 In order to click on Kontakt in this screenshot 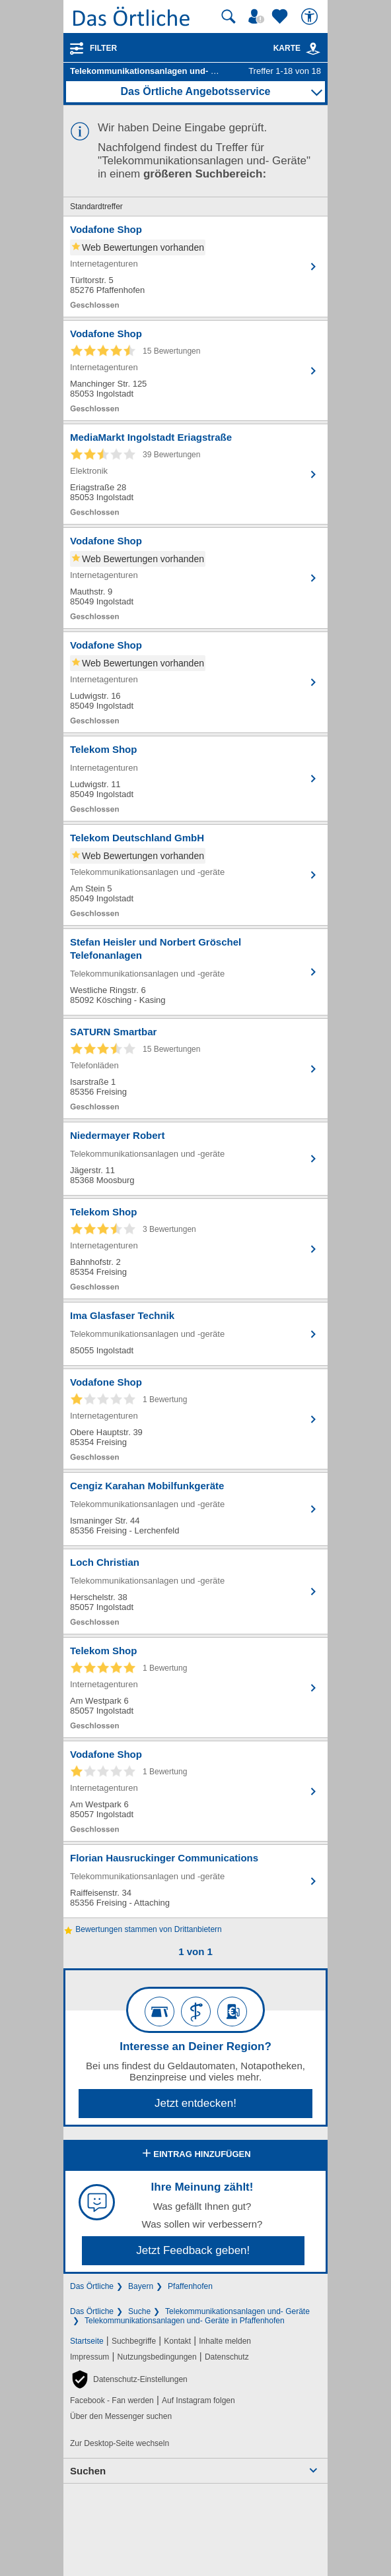, I will do `click(177, 2341)`.